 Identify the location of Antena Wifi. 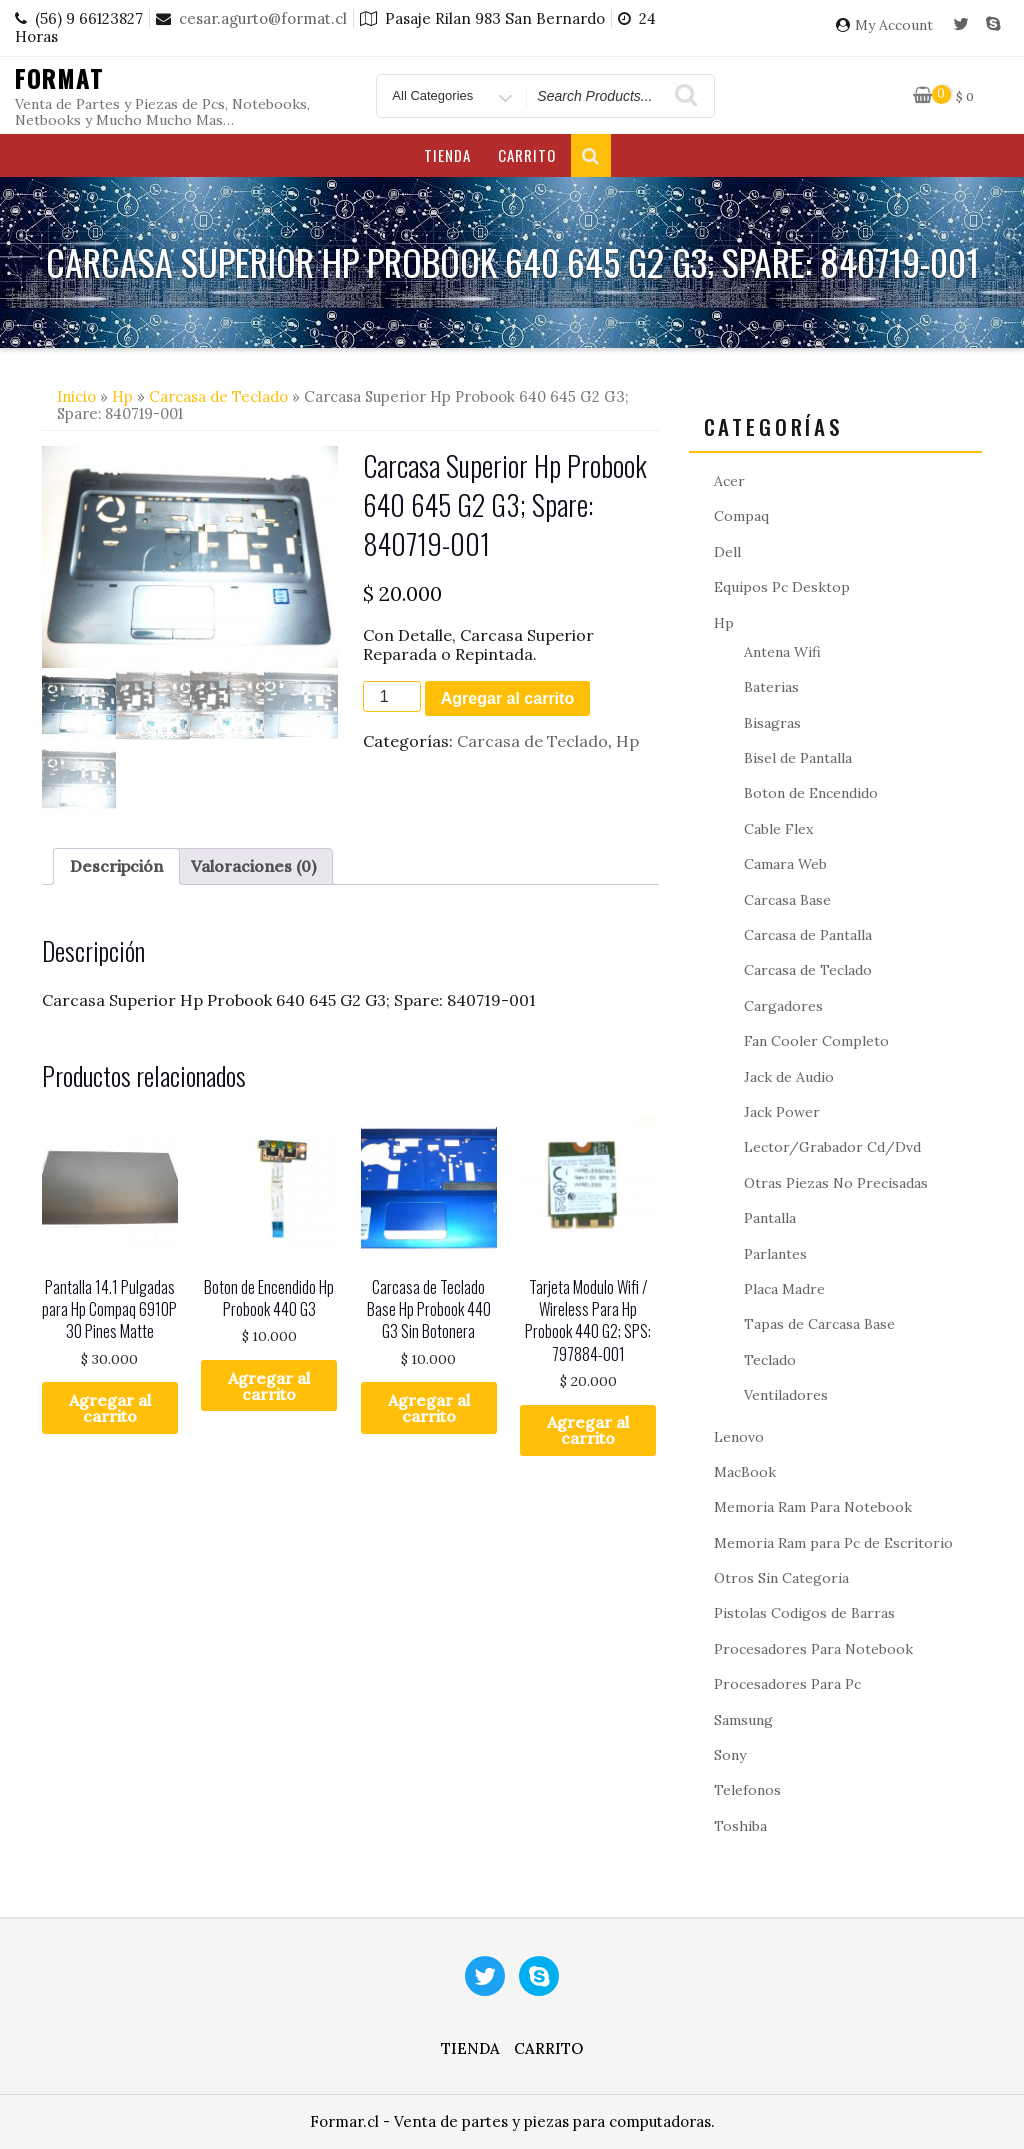
(782, 652).